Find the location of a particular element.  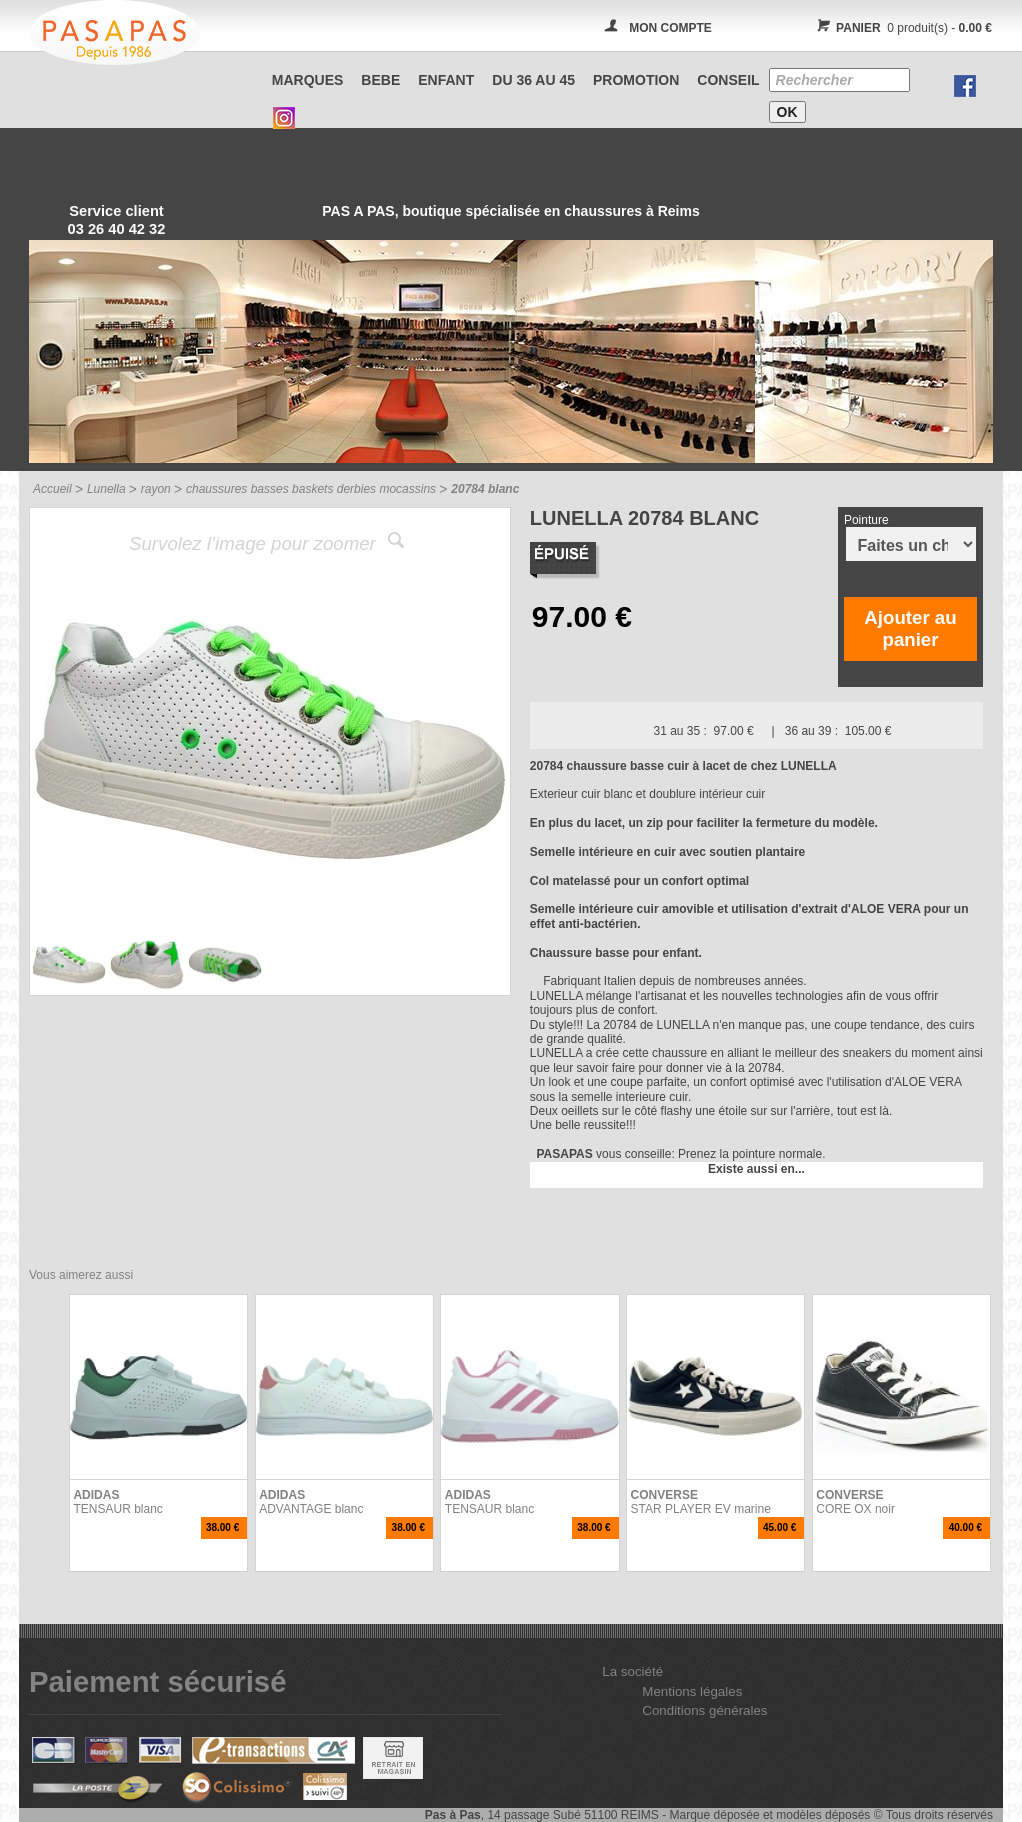

Lunella is located at coordinates (106, 489).